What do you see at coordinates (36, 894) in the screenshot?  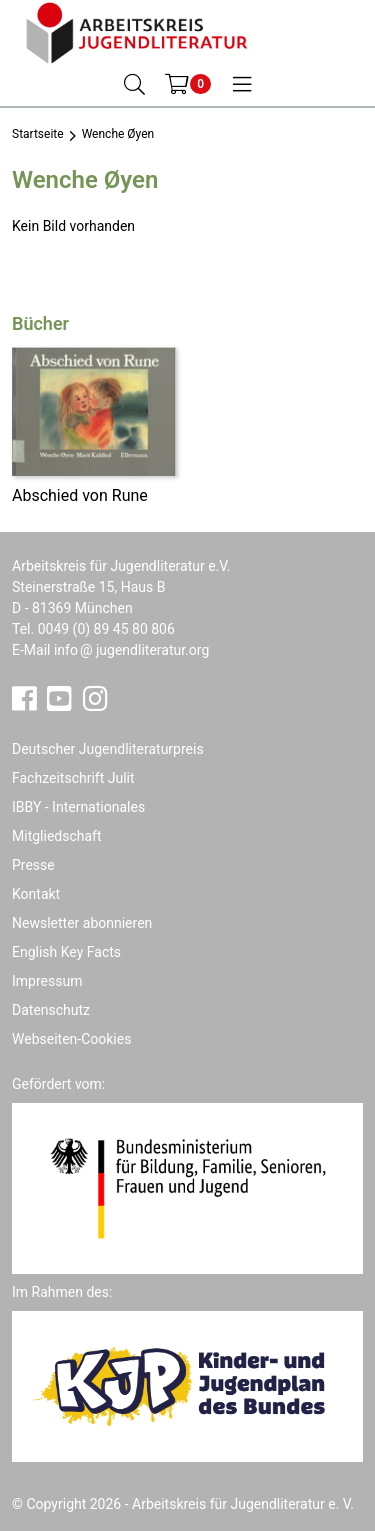 I see `Kontakt` at bounding box center [36, 894].